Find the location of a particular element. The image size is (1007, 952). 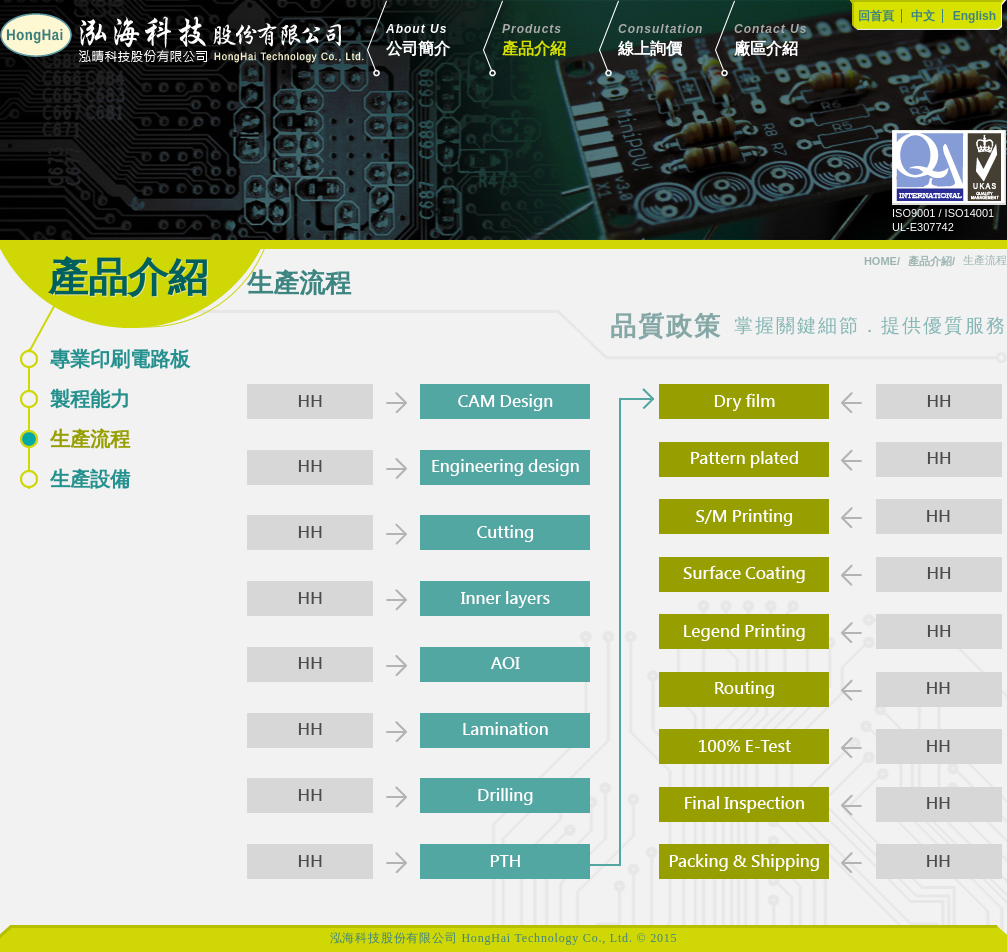

廠區介紹 is located at coordinates (794, 38).